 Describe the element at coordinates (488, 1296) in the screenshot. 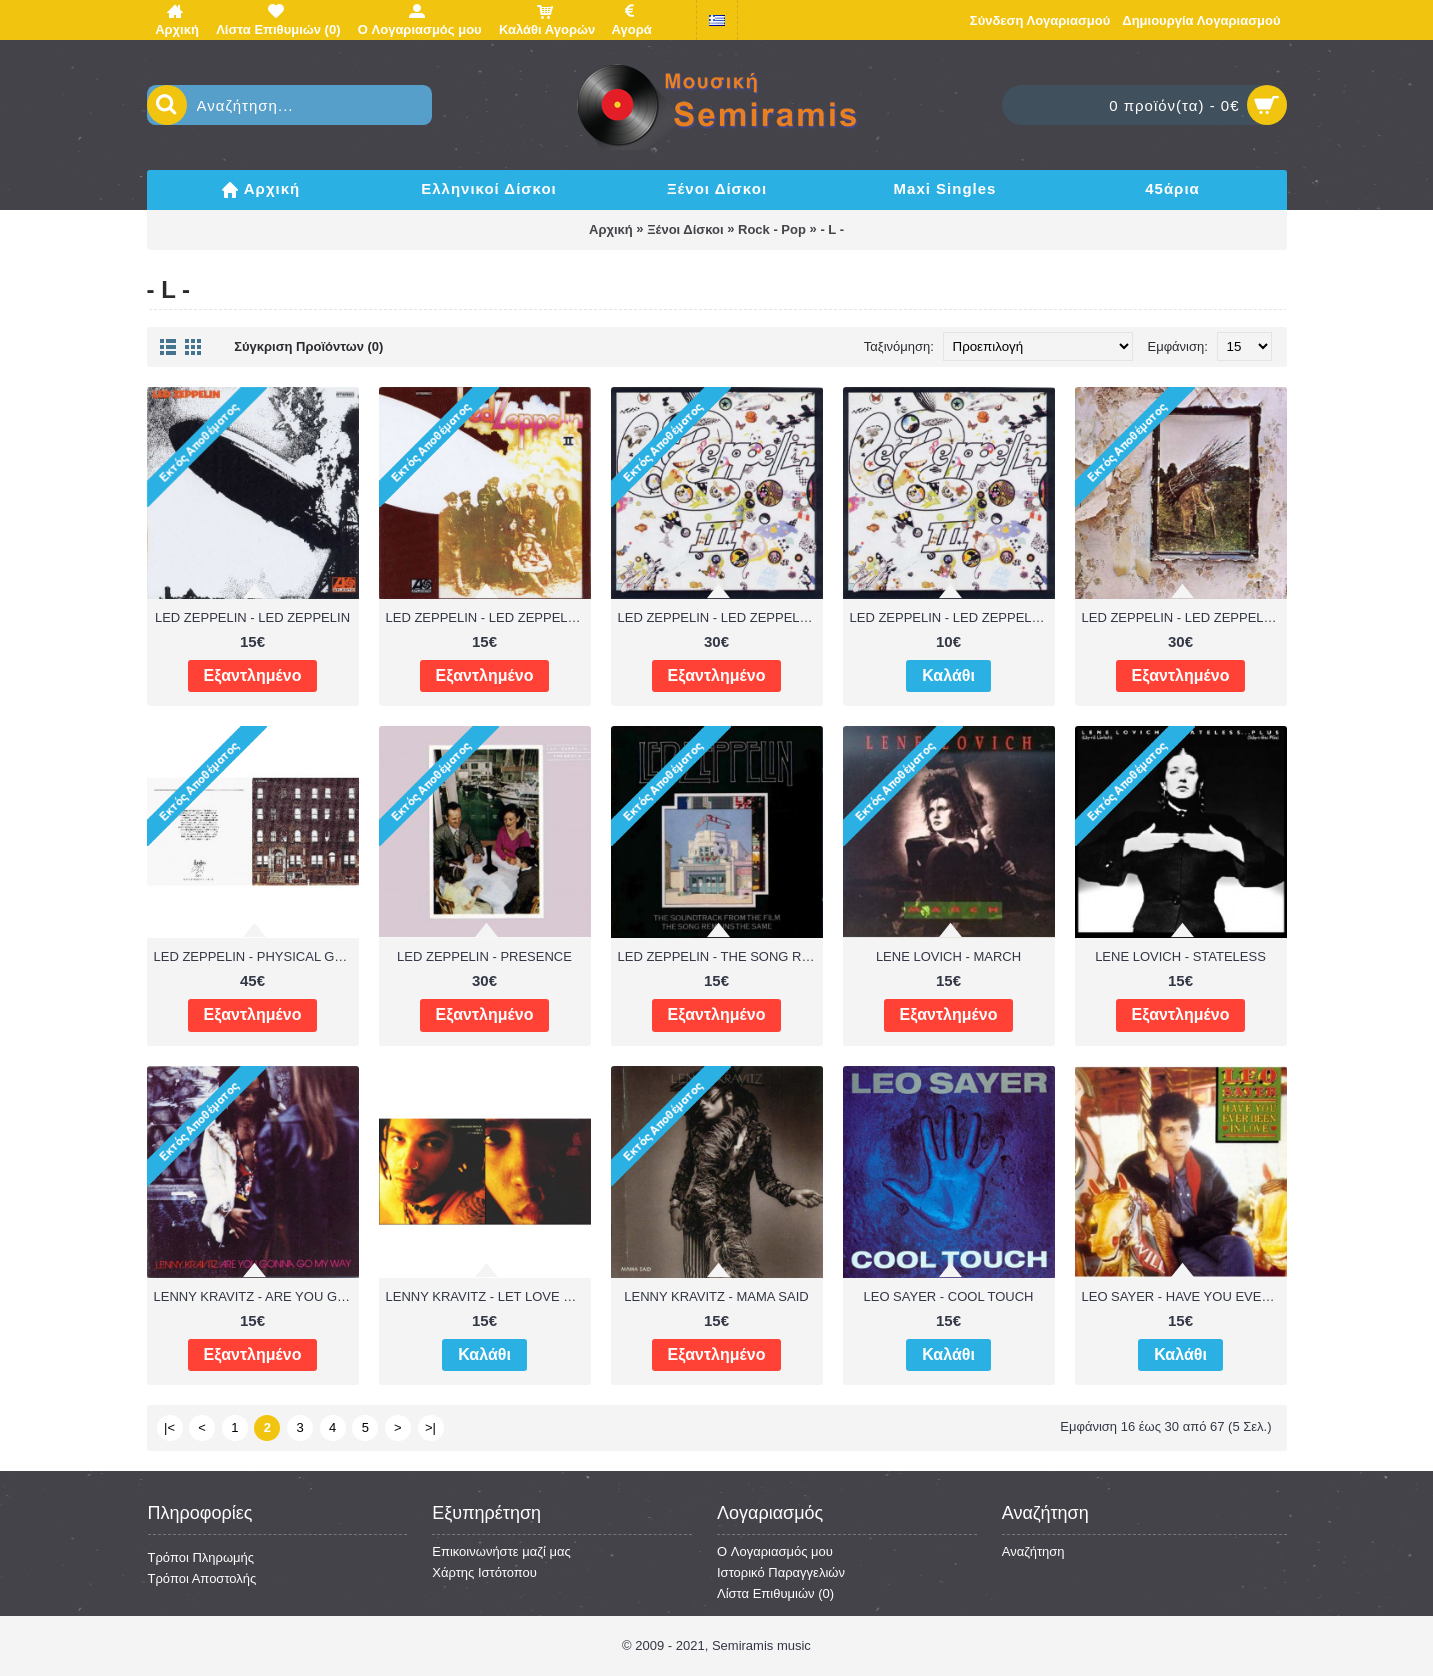

I see `LENNY KRAVITZ - LET LOVE RULE` at that location.